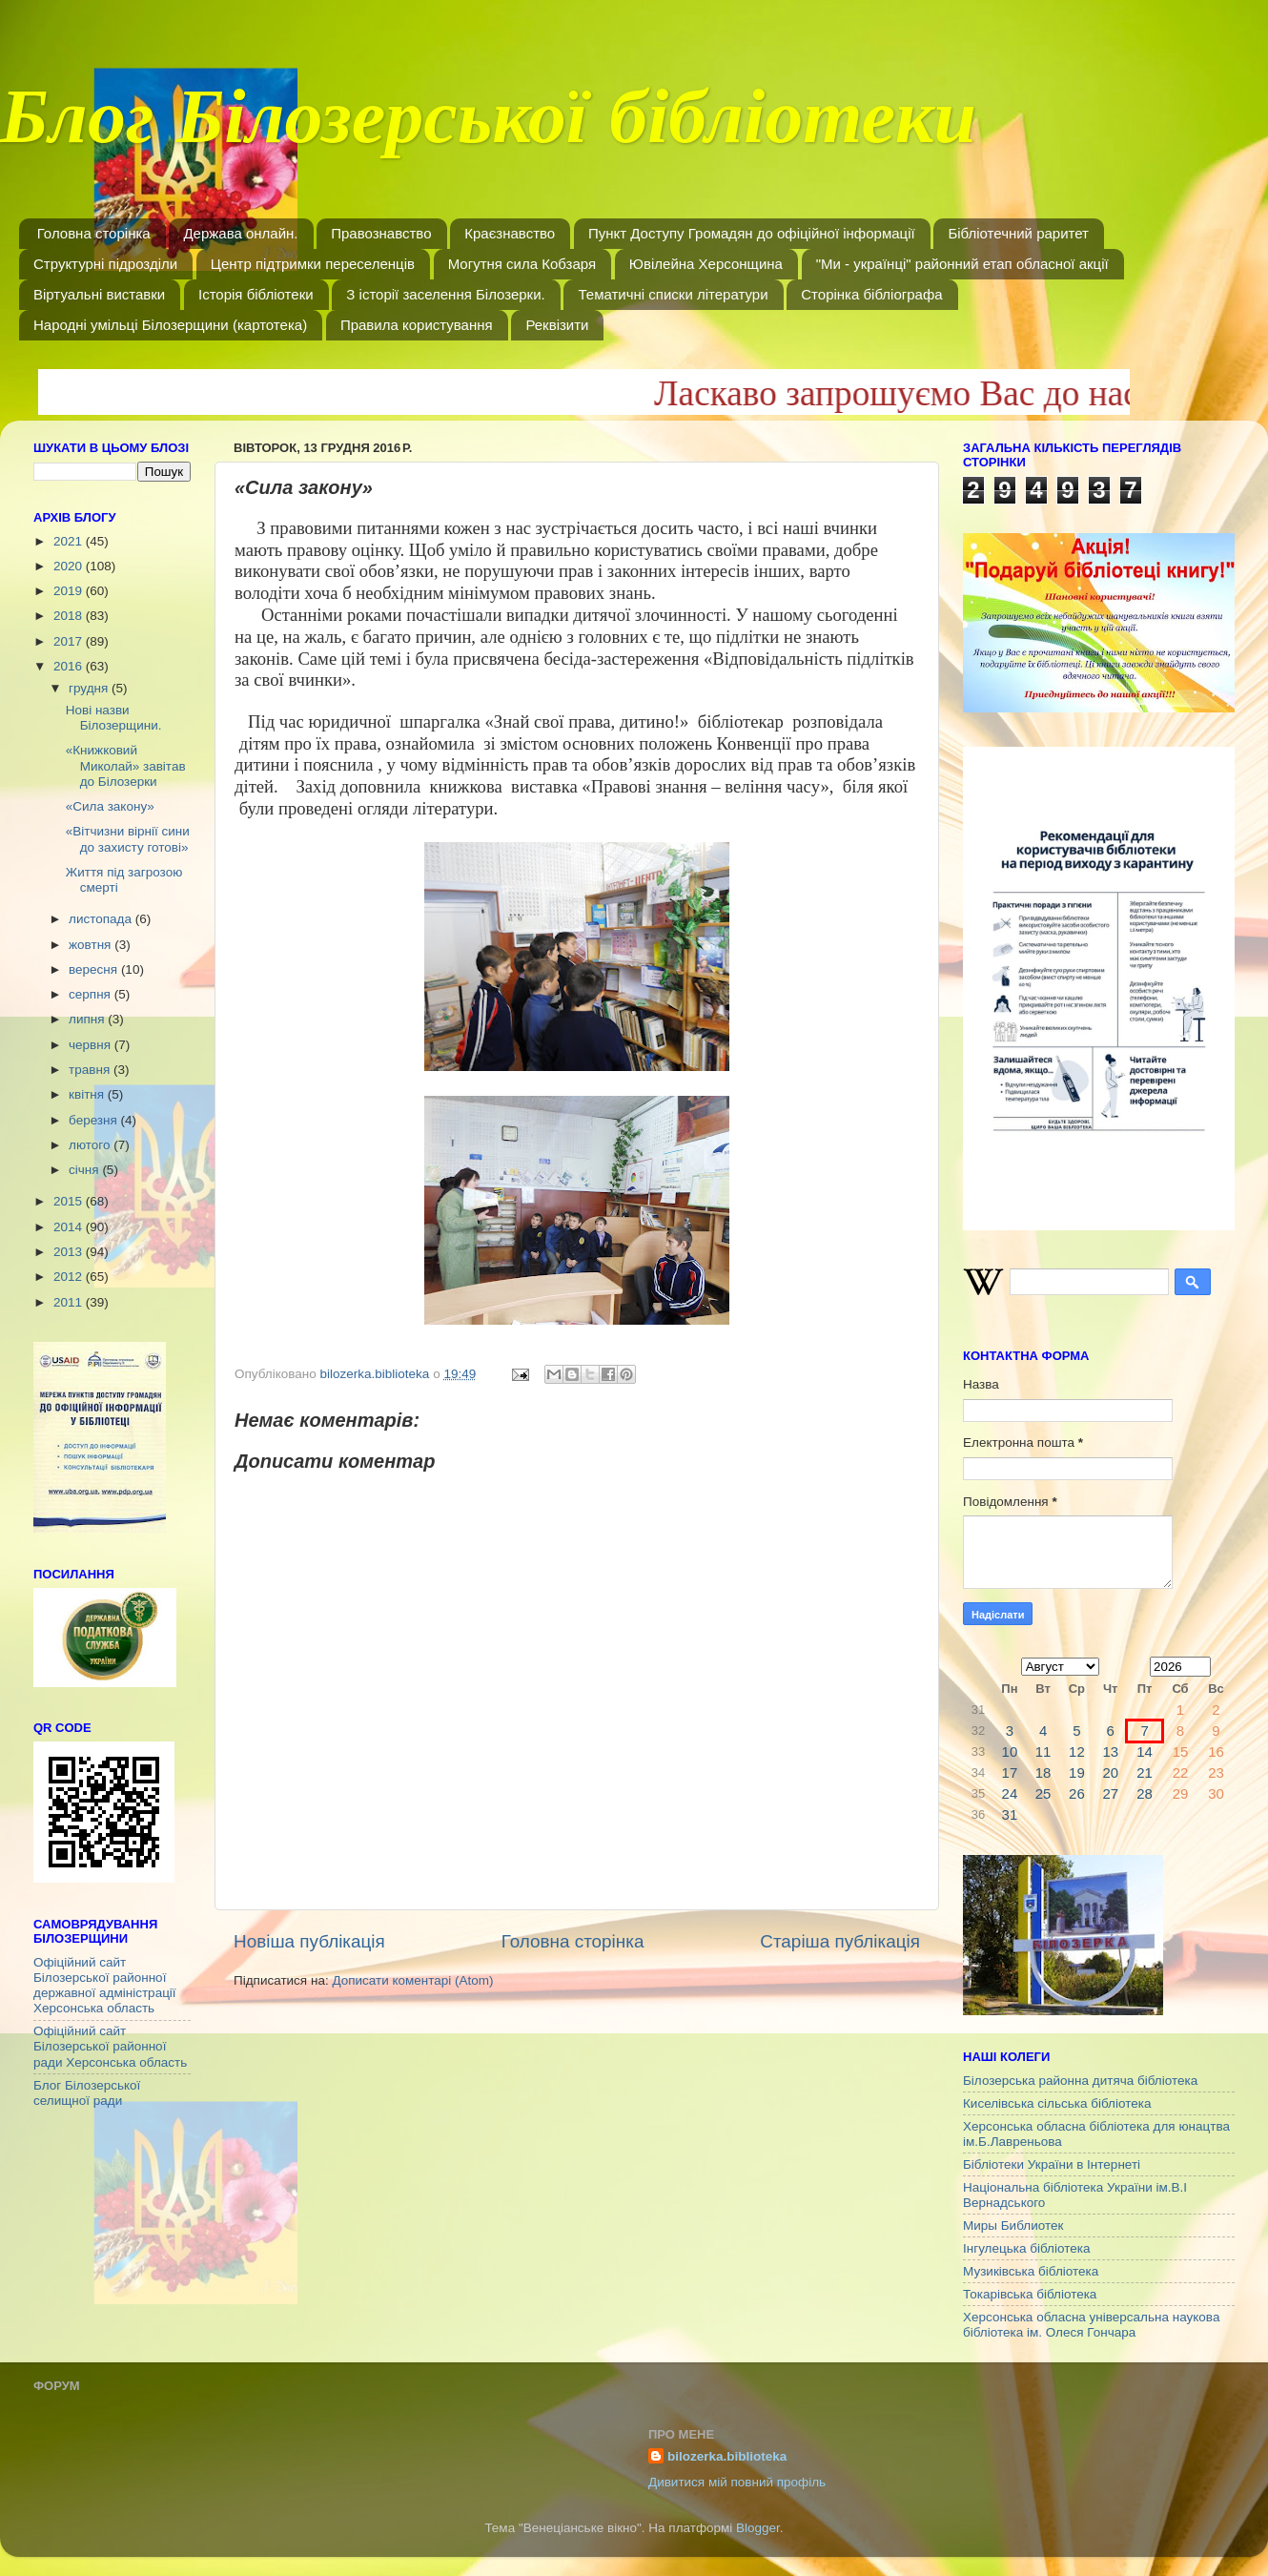  Describe the element at coordinates (240, 233) in the screenshot. I see `Держава онлайн.` at that location.